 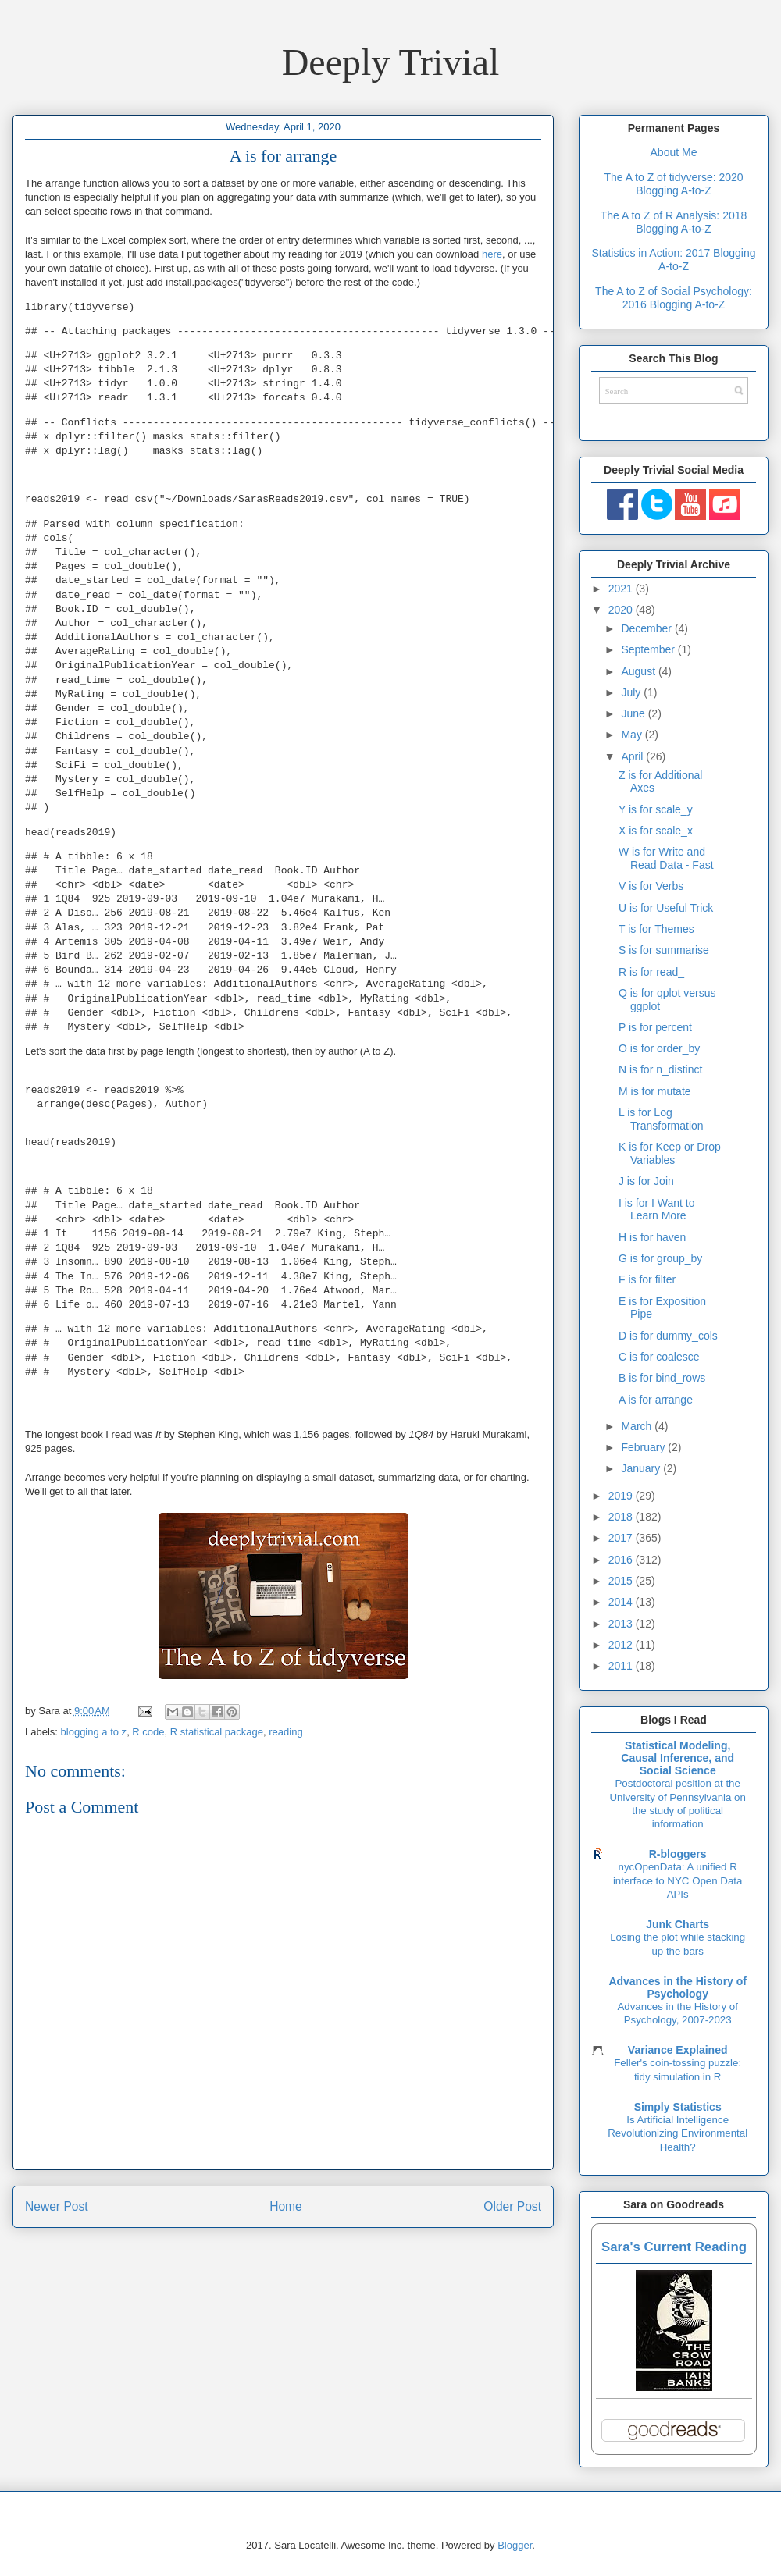 I want to click on The A to Z of Social Psychology: 2016 Blogging A-to-Z, so click(x=673, y=298).